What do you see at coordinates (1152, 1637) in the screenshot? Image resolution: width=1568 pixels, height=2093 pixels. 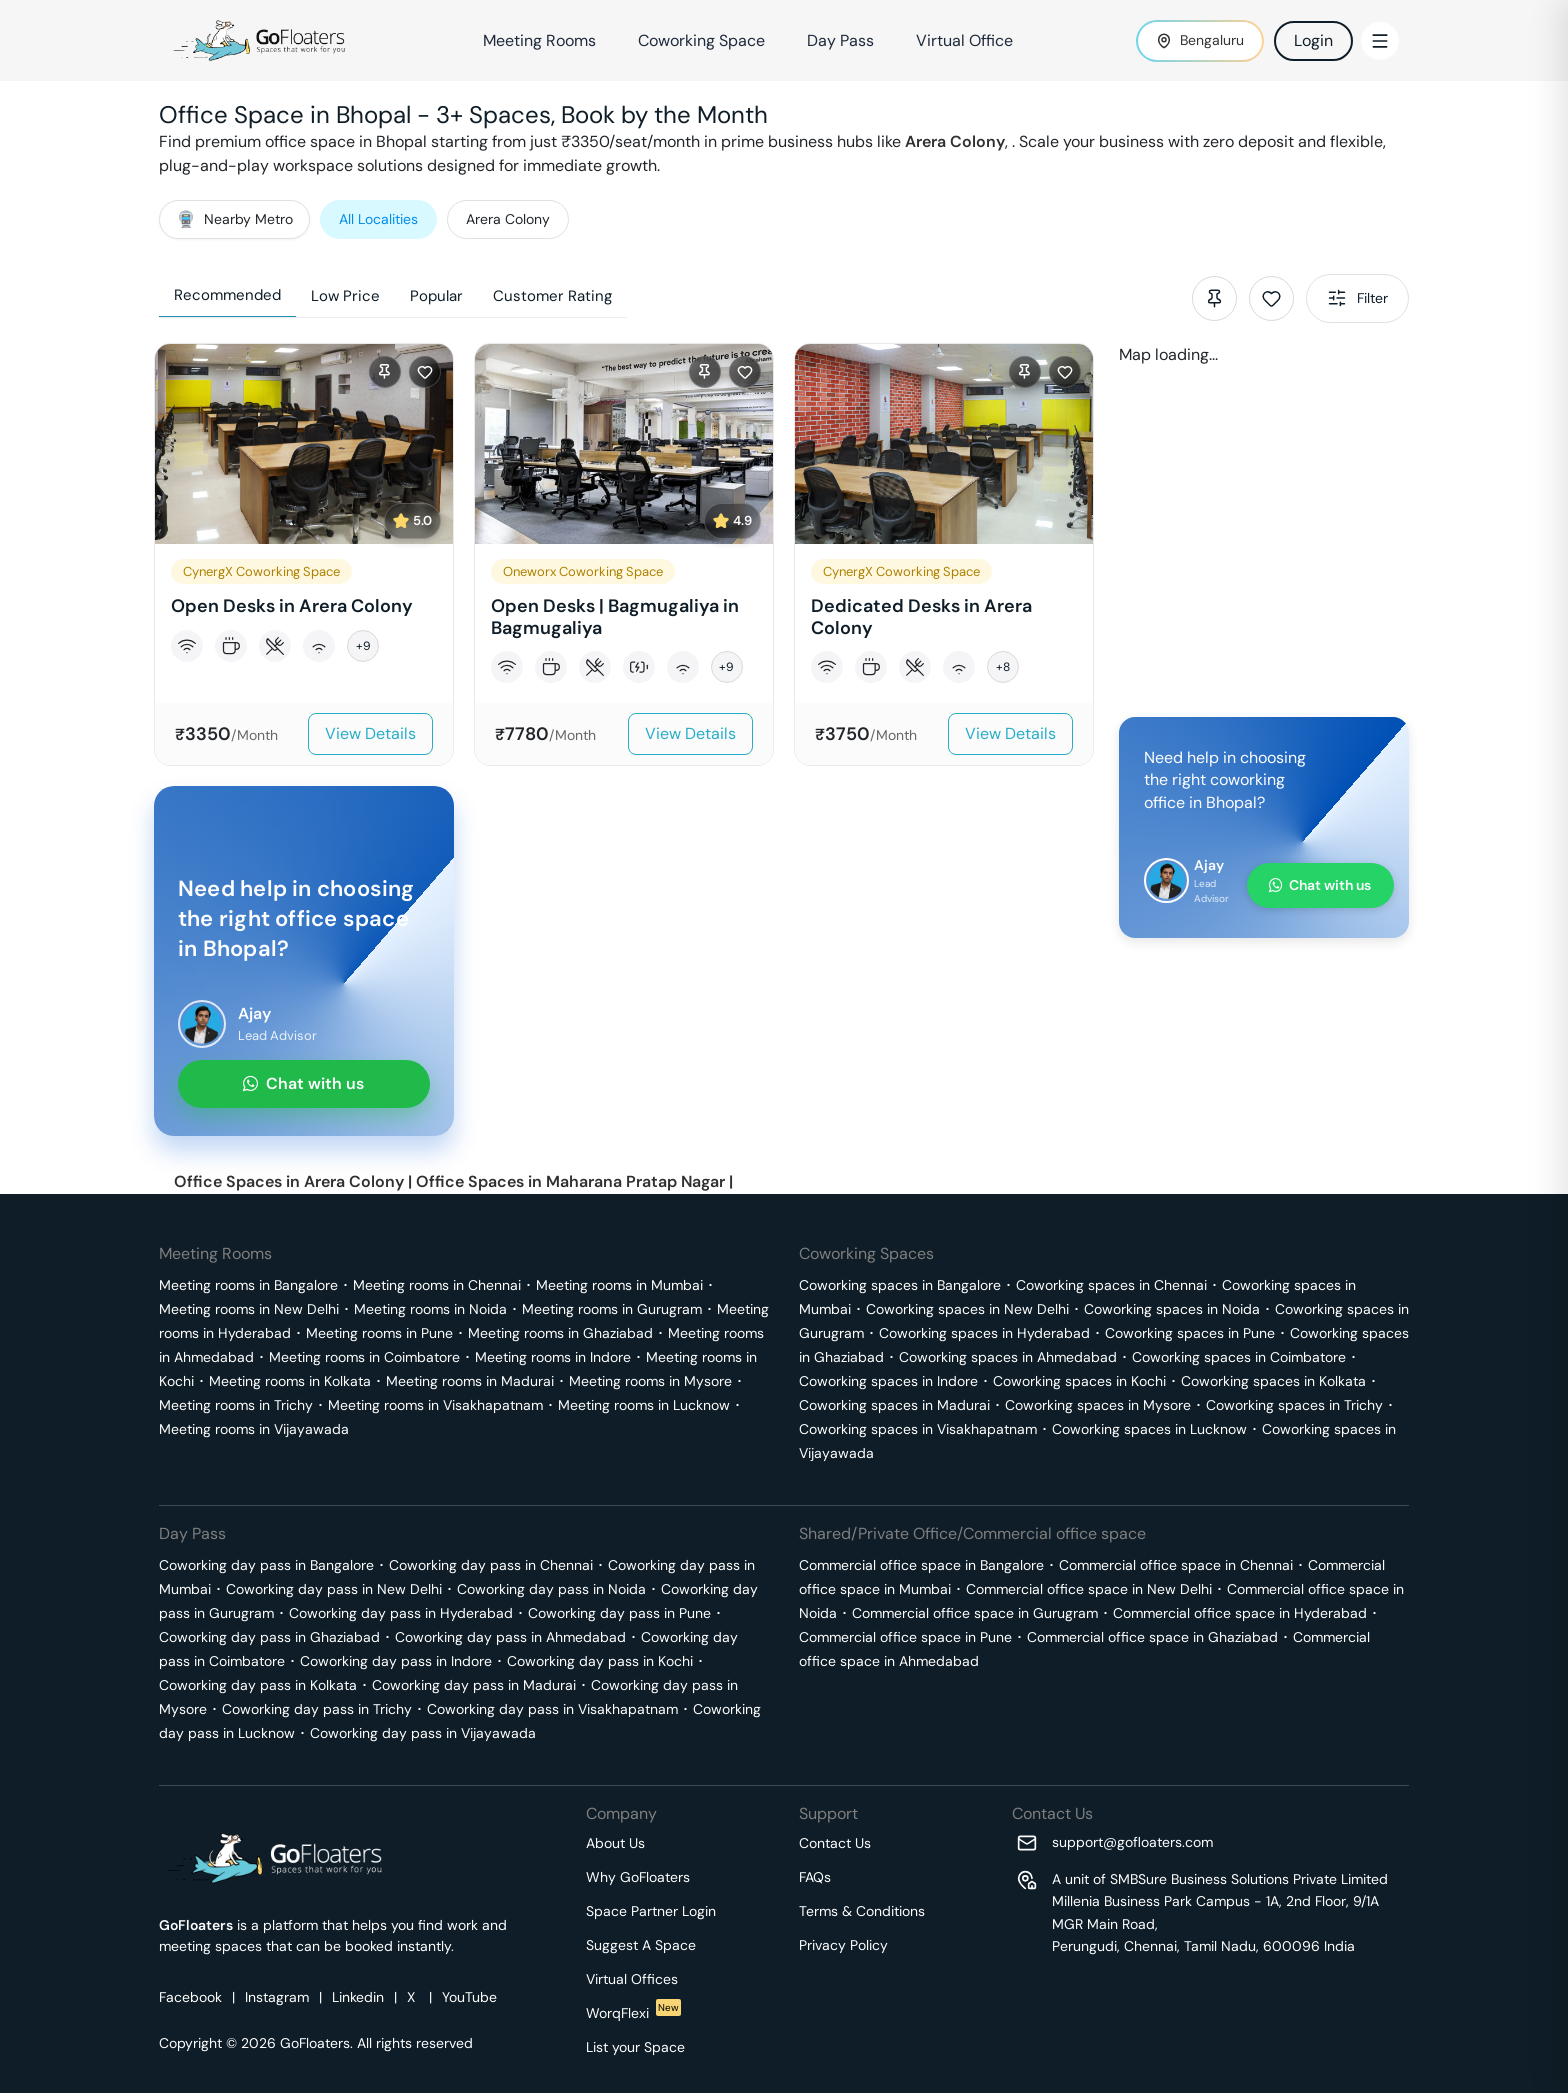 I see `Commercial office space in Ghaziabad` at bounding box center [1152, 1637].